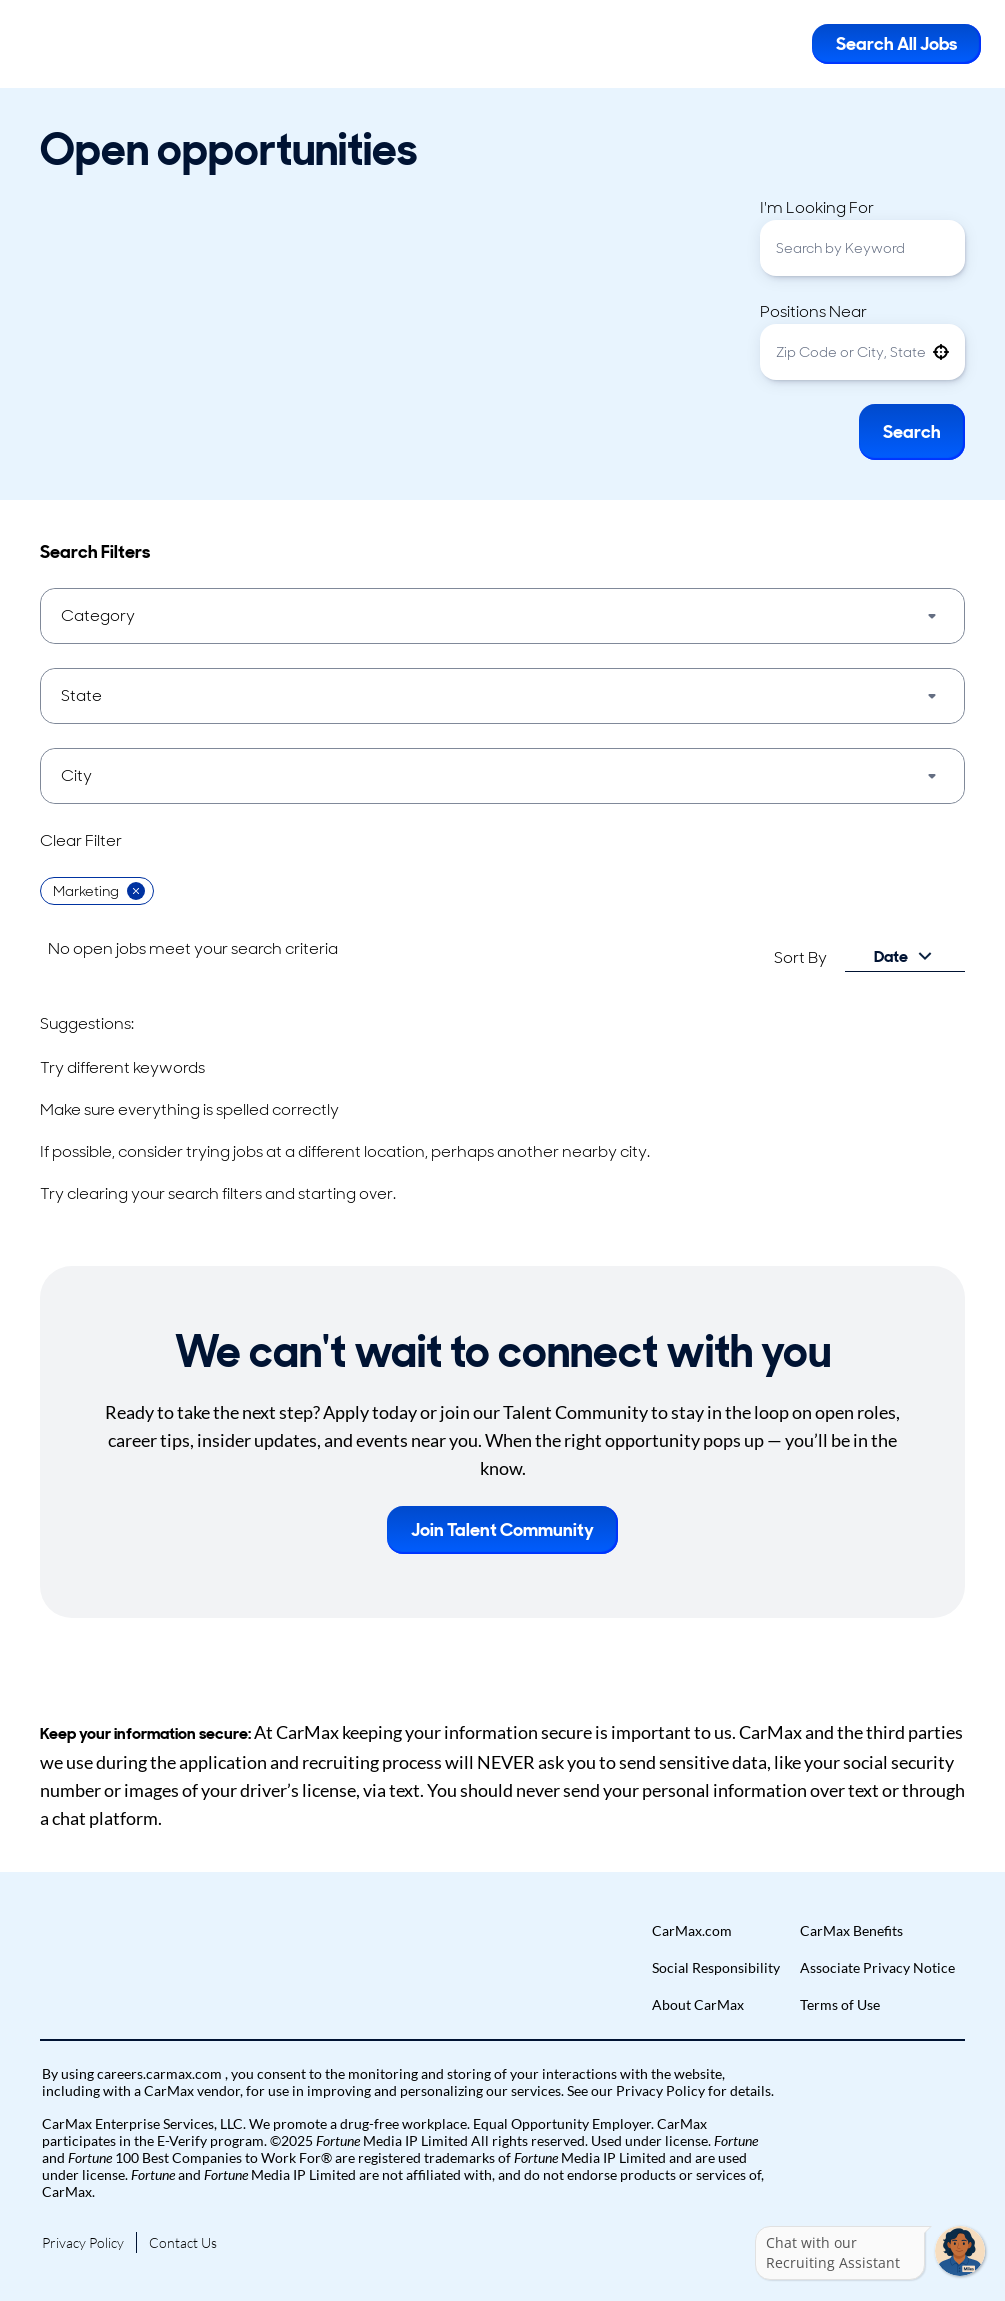  What do you see at coordinates (941, 352) in the screenshot?
I see `[button]` at bounding box center [941, 352].